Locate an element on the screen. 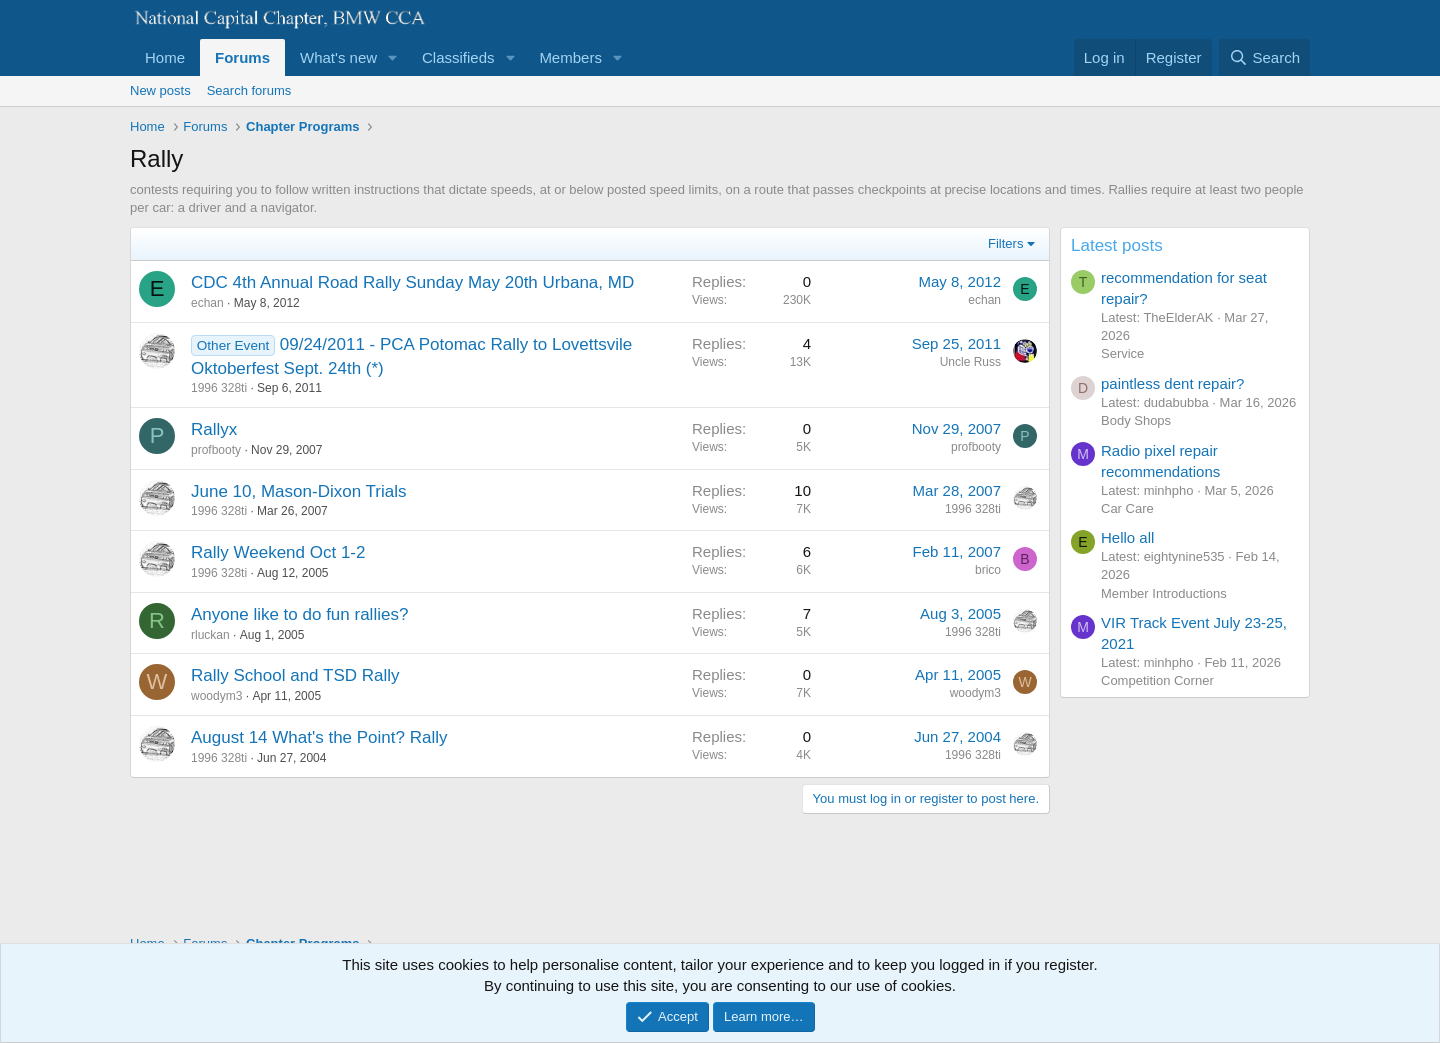 This screenshot has width=1440, height=1043. Forums is located at coordinates (242, 57).